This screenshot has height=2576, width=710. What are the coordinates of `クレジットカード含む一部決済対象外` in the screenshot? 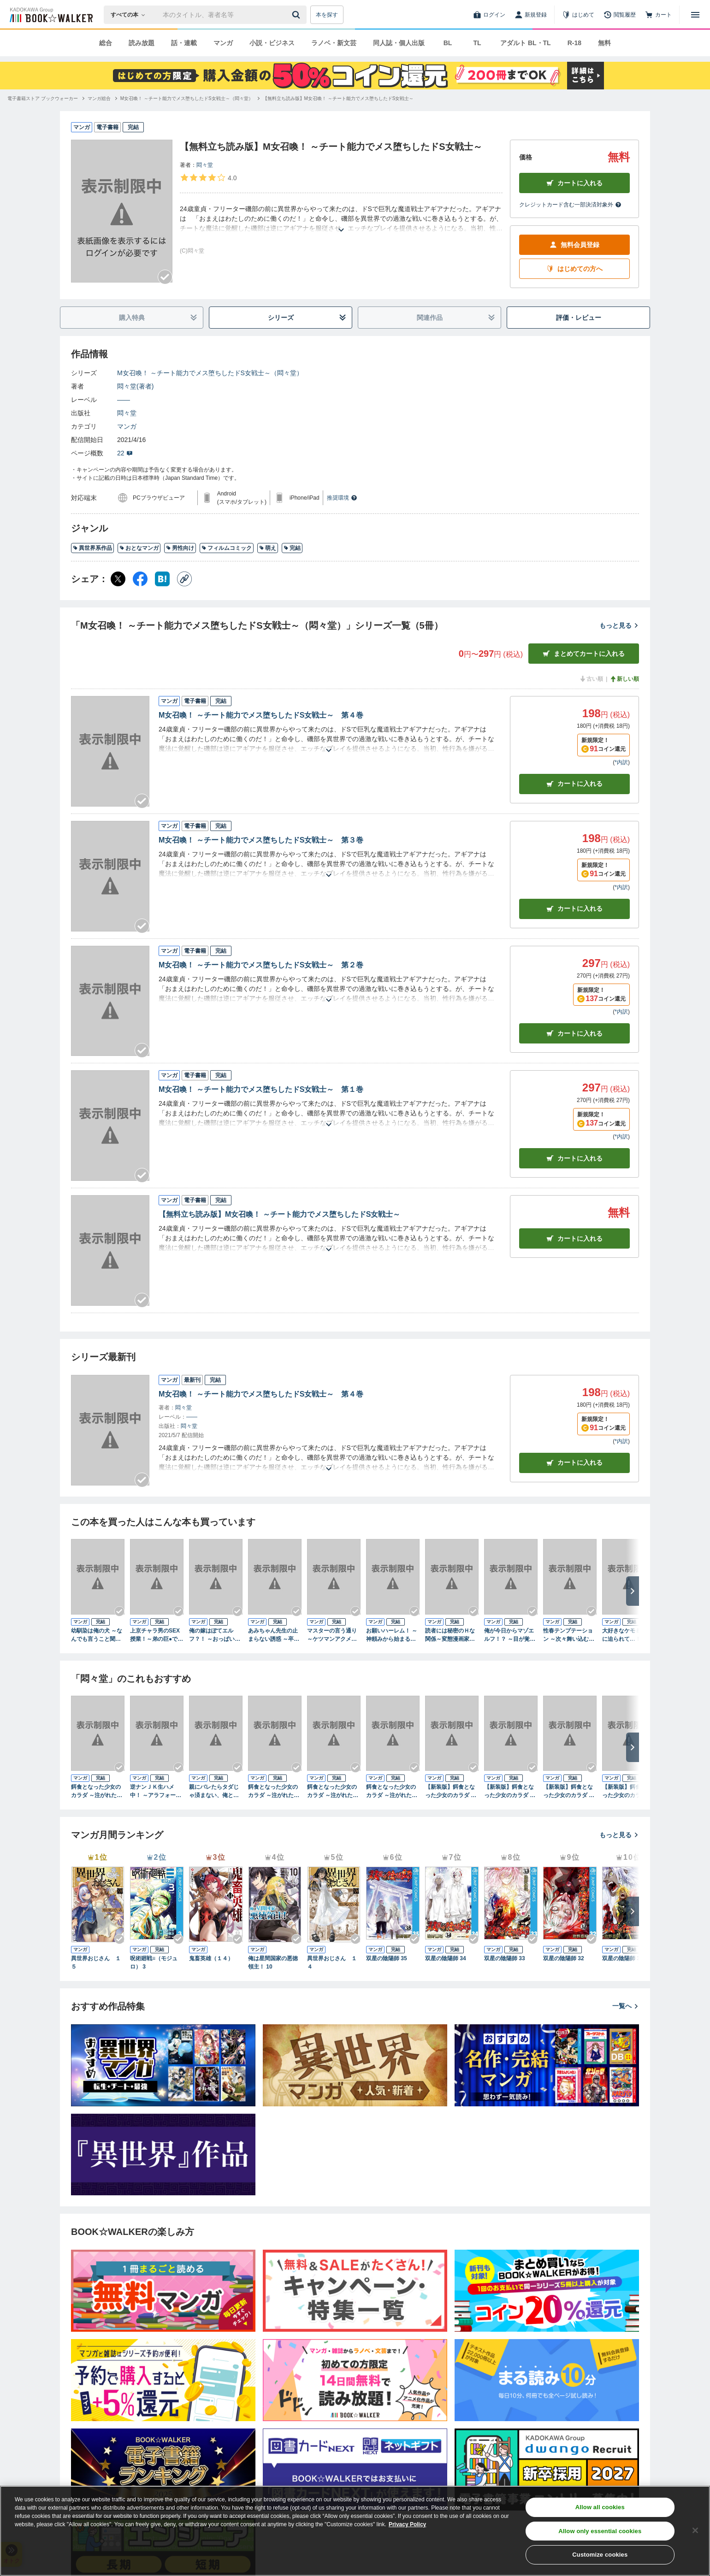 It's located at (570, 204).